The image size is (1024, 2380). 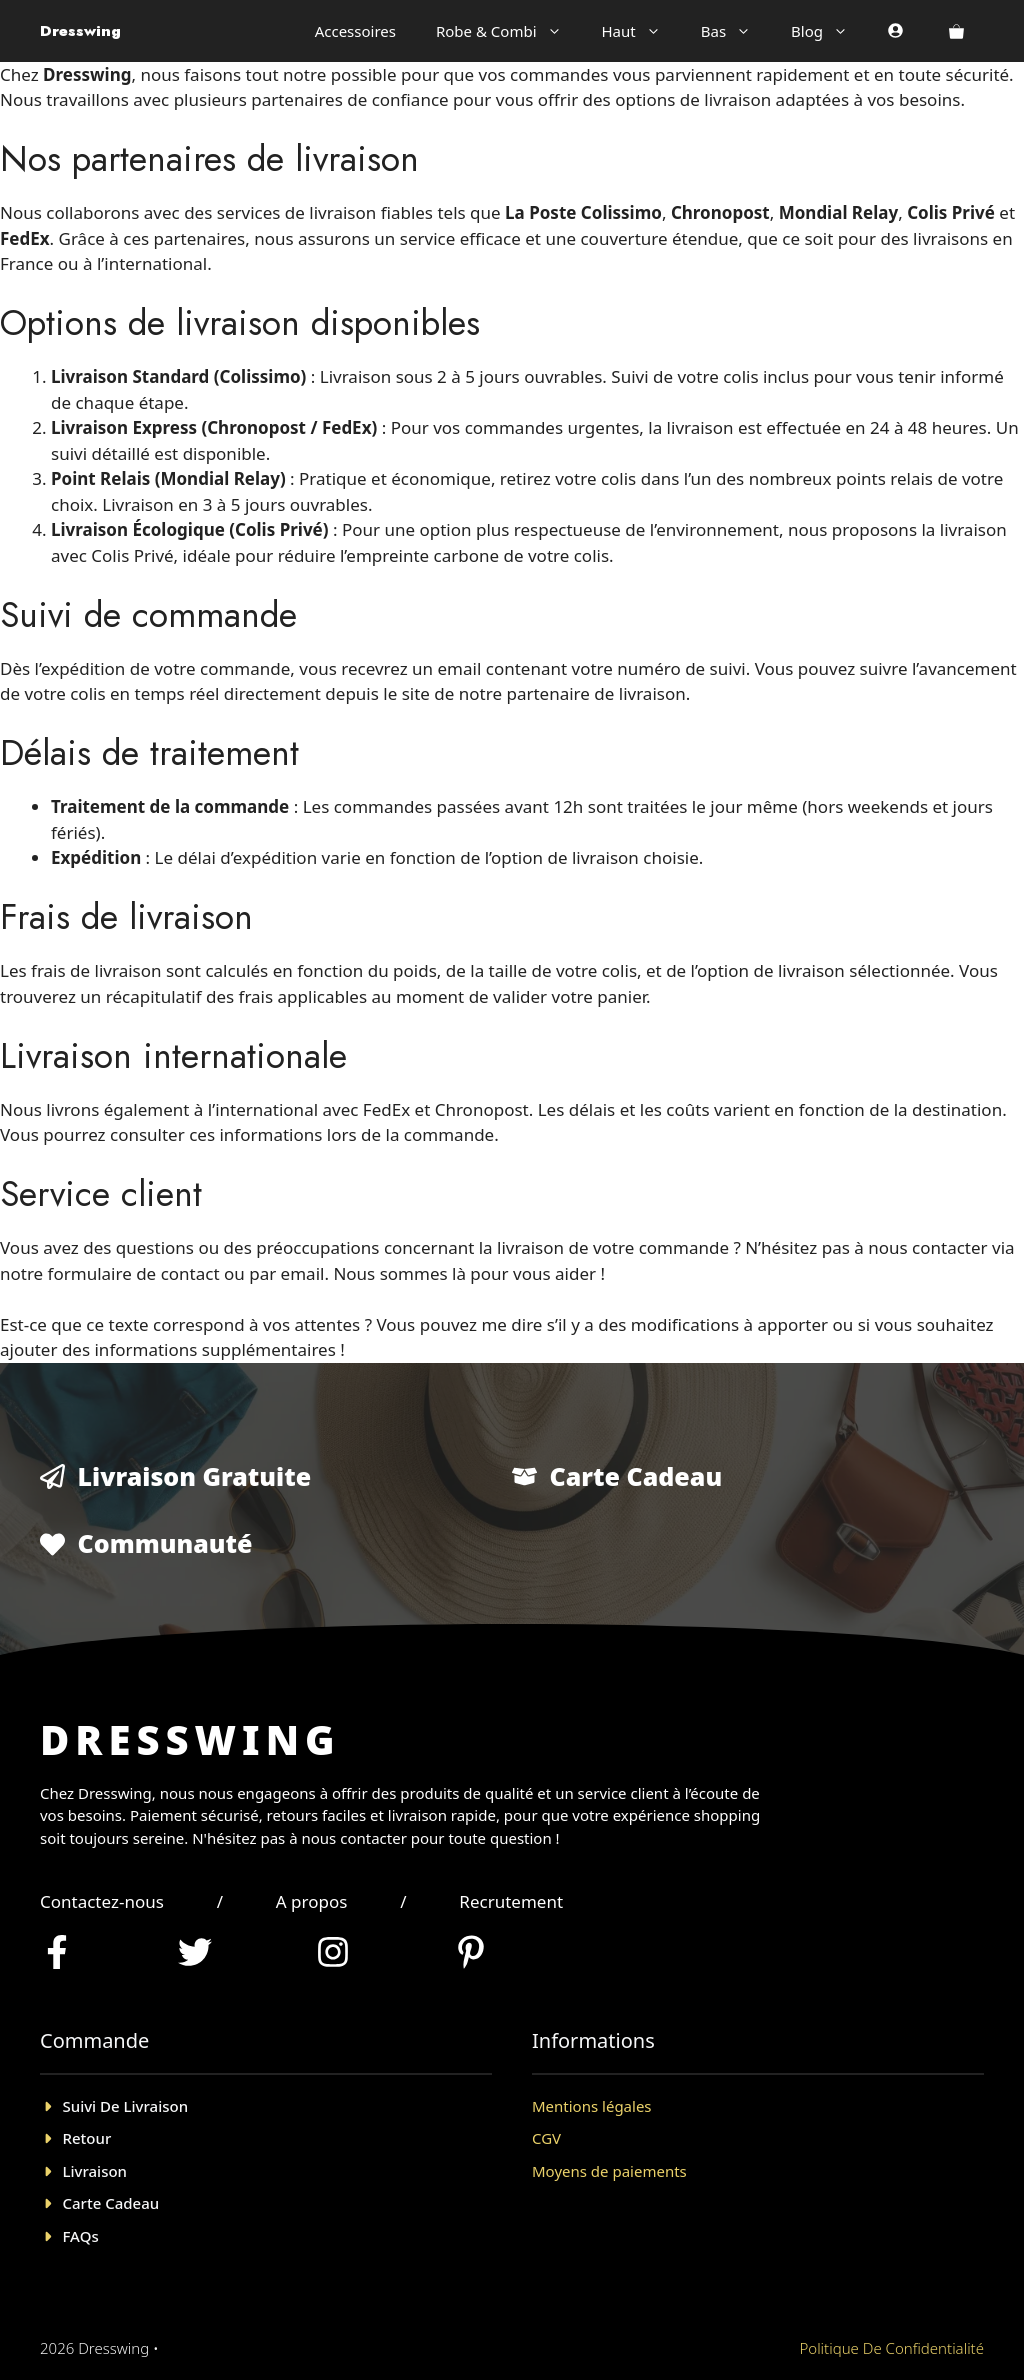 I want to click on Recrutement, so click(x=511, y=1901).